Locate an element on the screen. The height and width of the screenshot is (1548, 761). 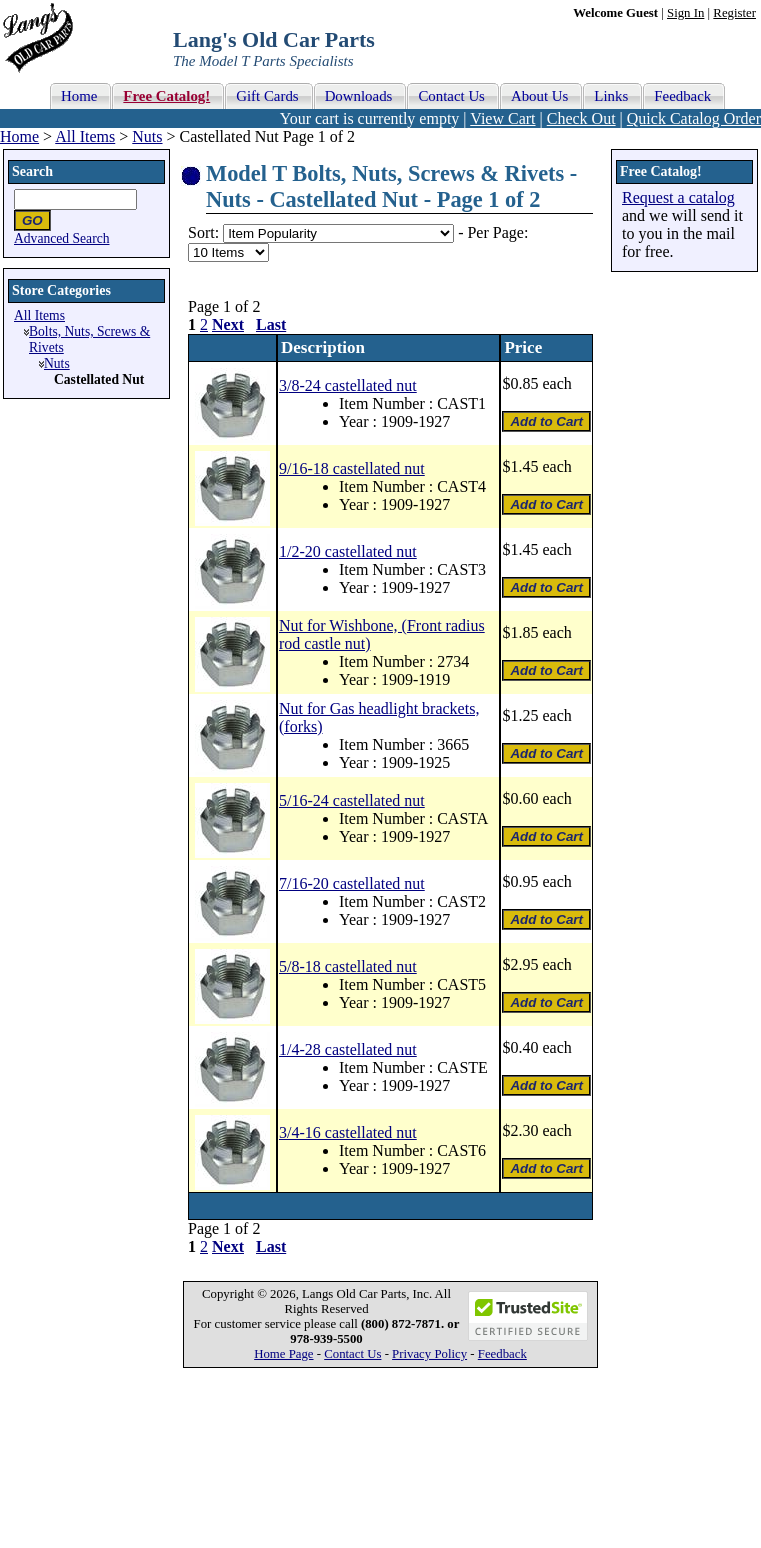
Quick Catalog Order is located at coordinates (694, 118).